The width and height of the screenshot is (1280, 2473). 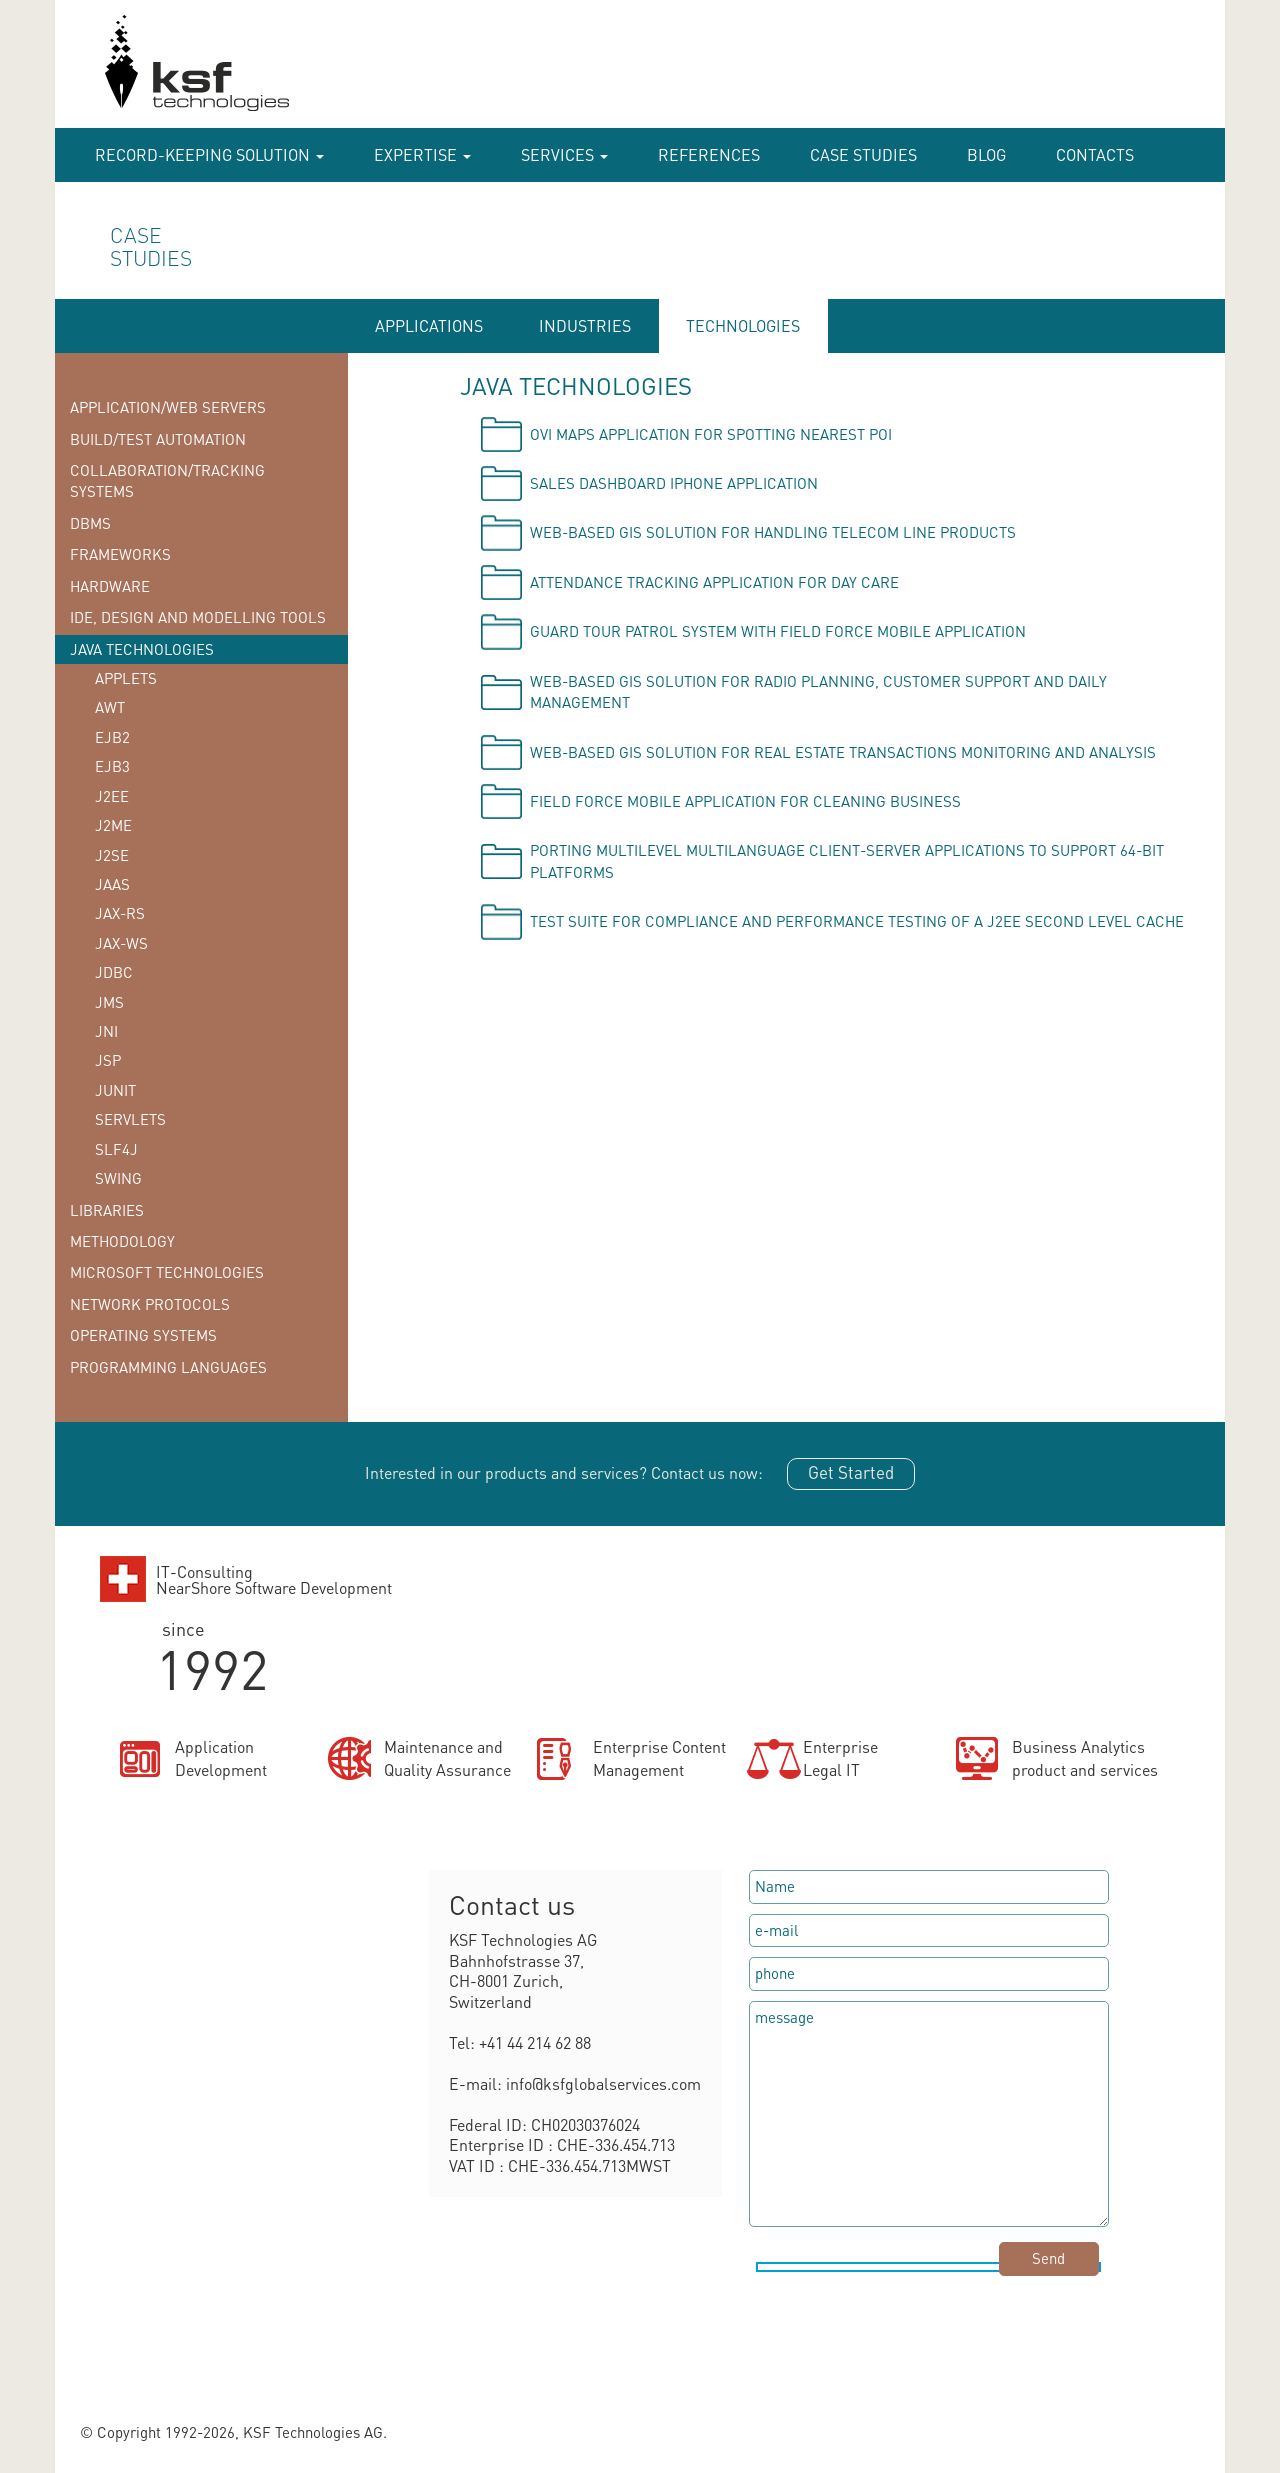 I want to click on Enterprise ContentManagement, so click(x=659, y=1758).